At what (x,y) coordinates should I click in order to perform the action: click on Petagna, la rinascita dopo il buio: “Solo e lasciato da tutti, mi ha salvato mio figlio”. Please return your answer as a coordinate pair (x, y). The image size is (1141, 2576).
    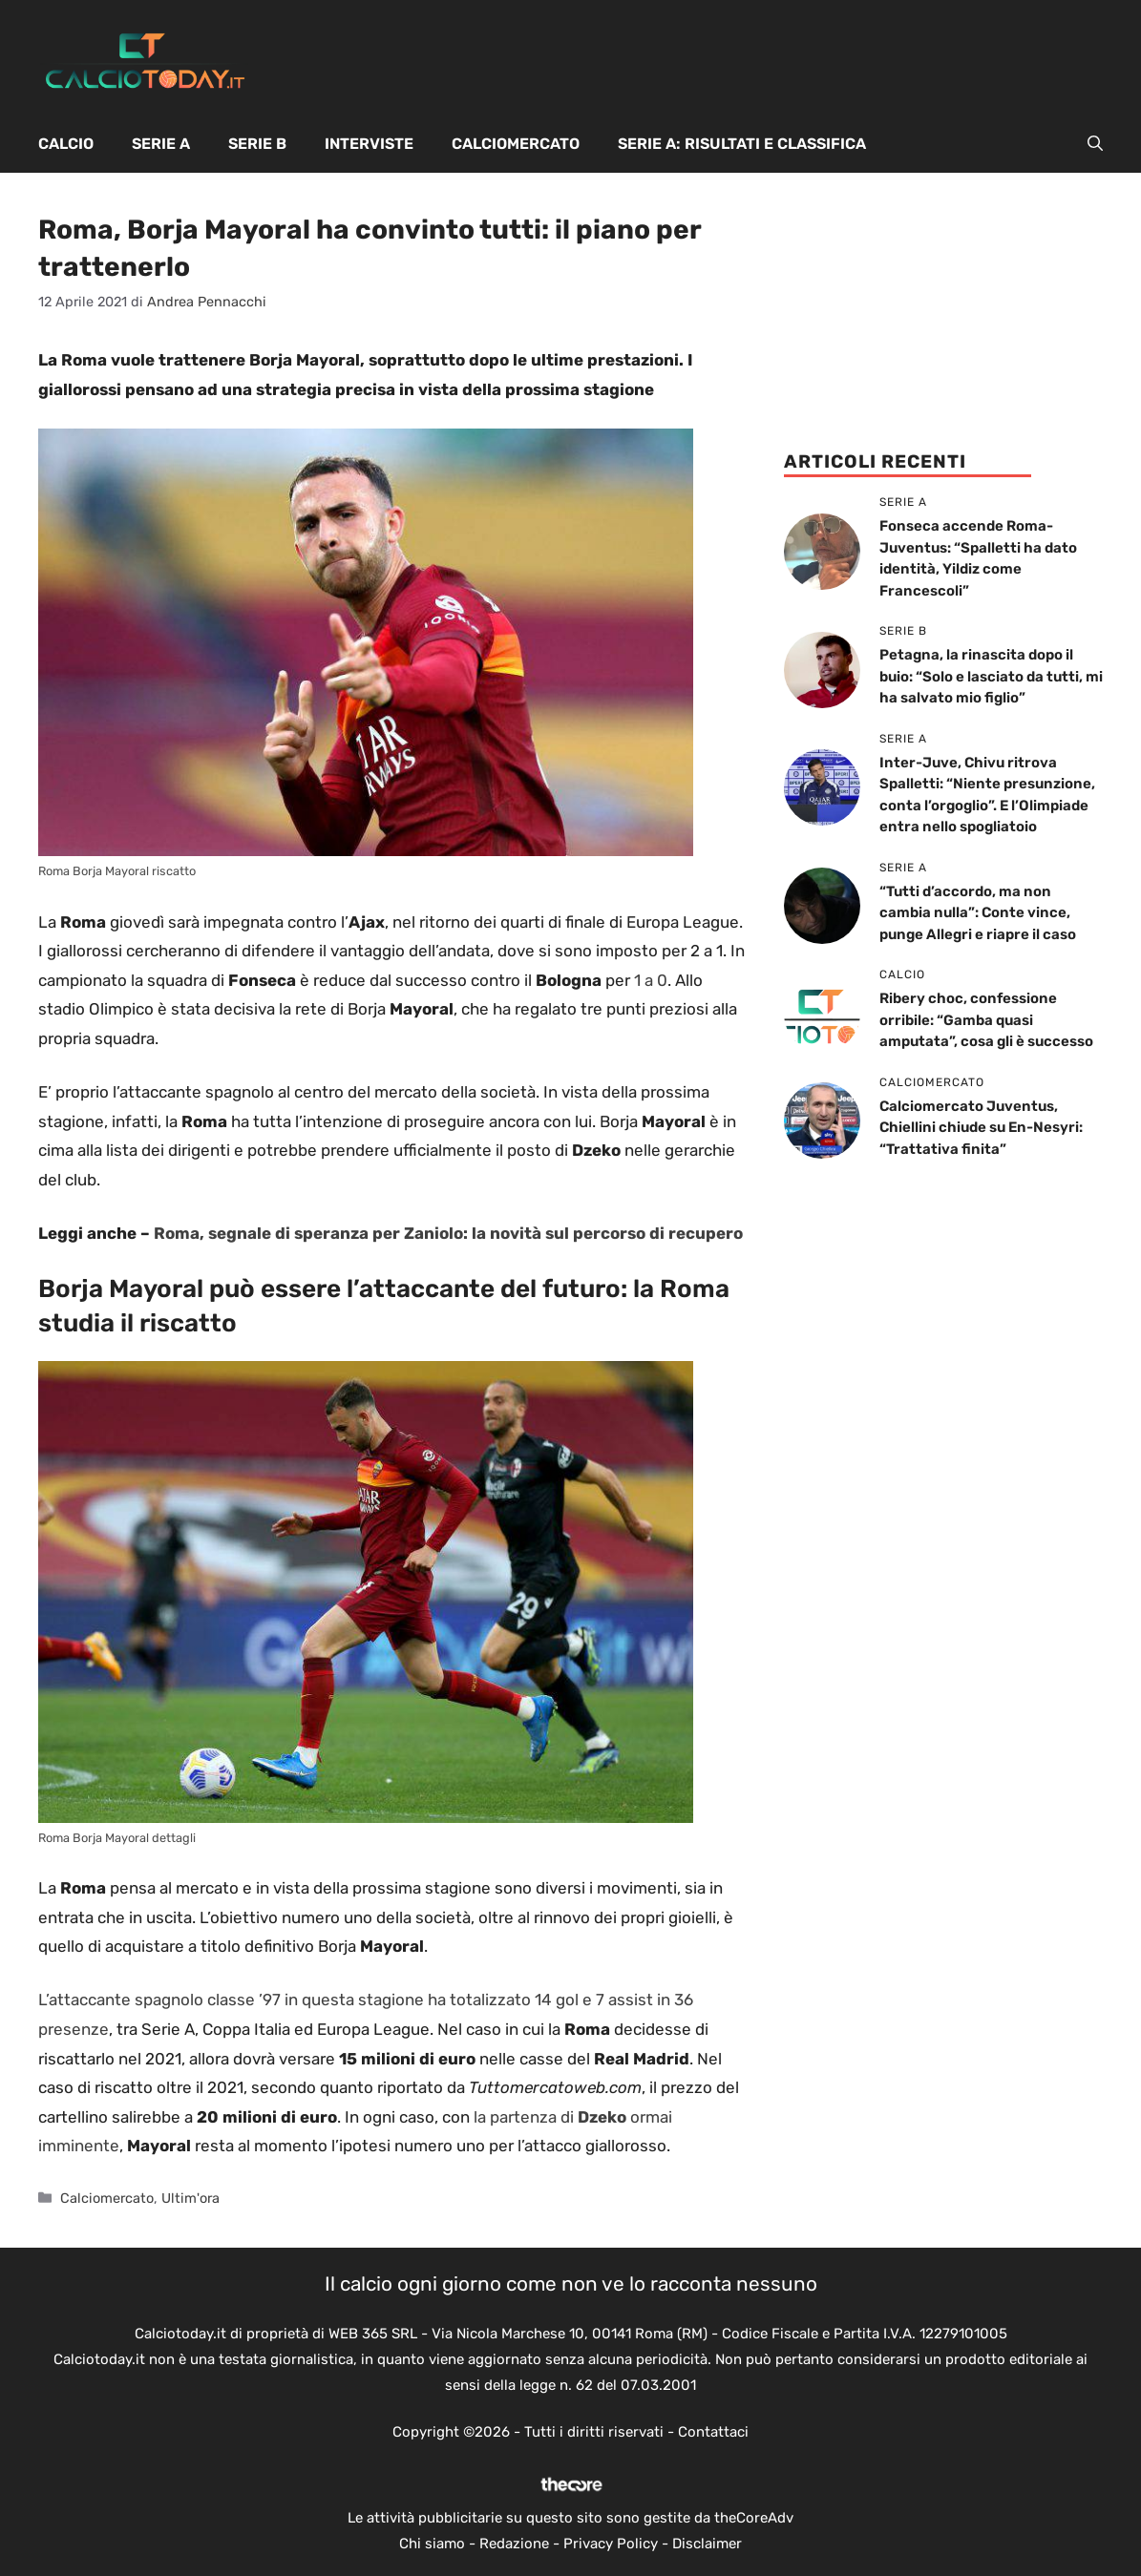
    Looking at the image, I should click on (991, 676).